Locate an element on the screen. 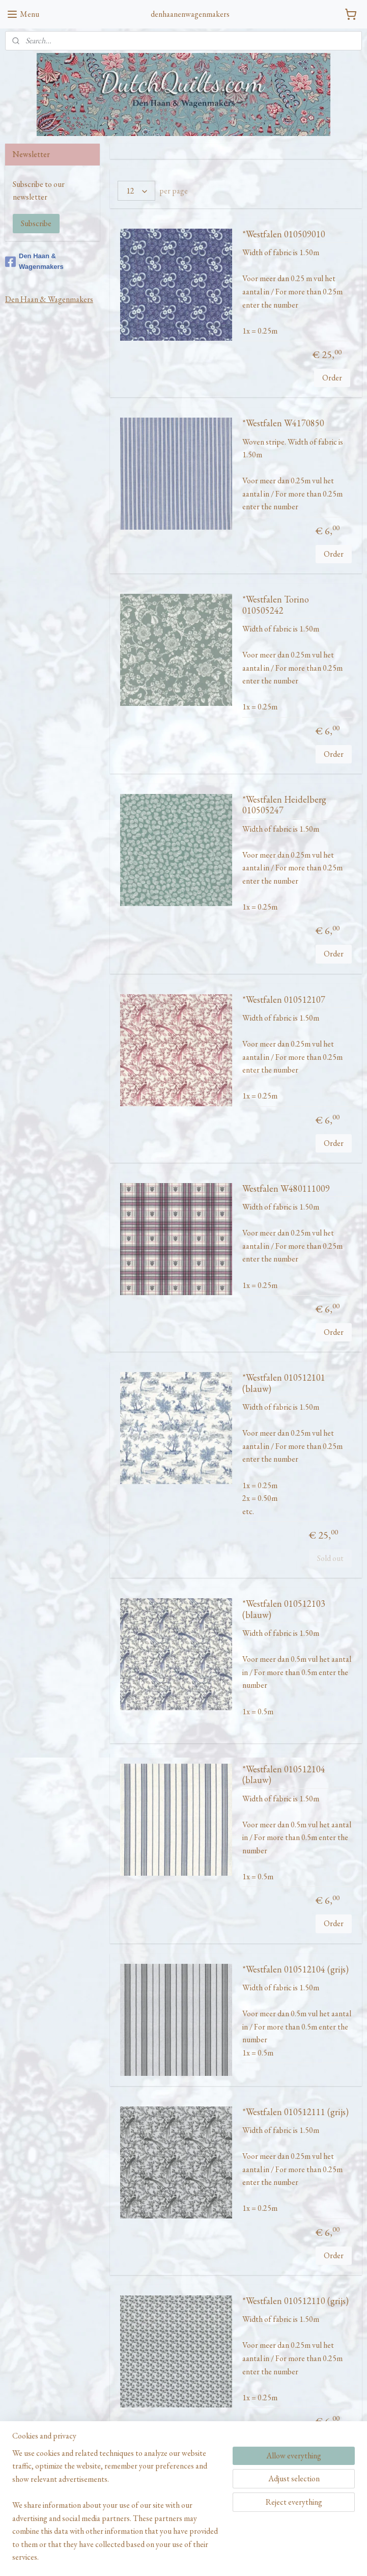 Image resolution: width=367 pixels, height=2576 pixels. *Westfalen 010512103 (blauw) is located at coordinates (283, 1609).